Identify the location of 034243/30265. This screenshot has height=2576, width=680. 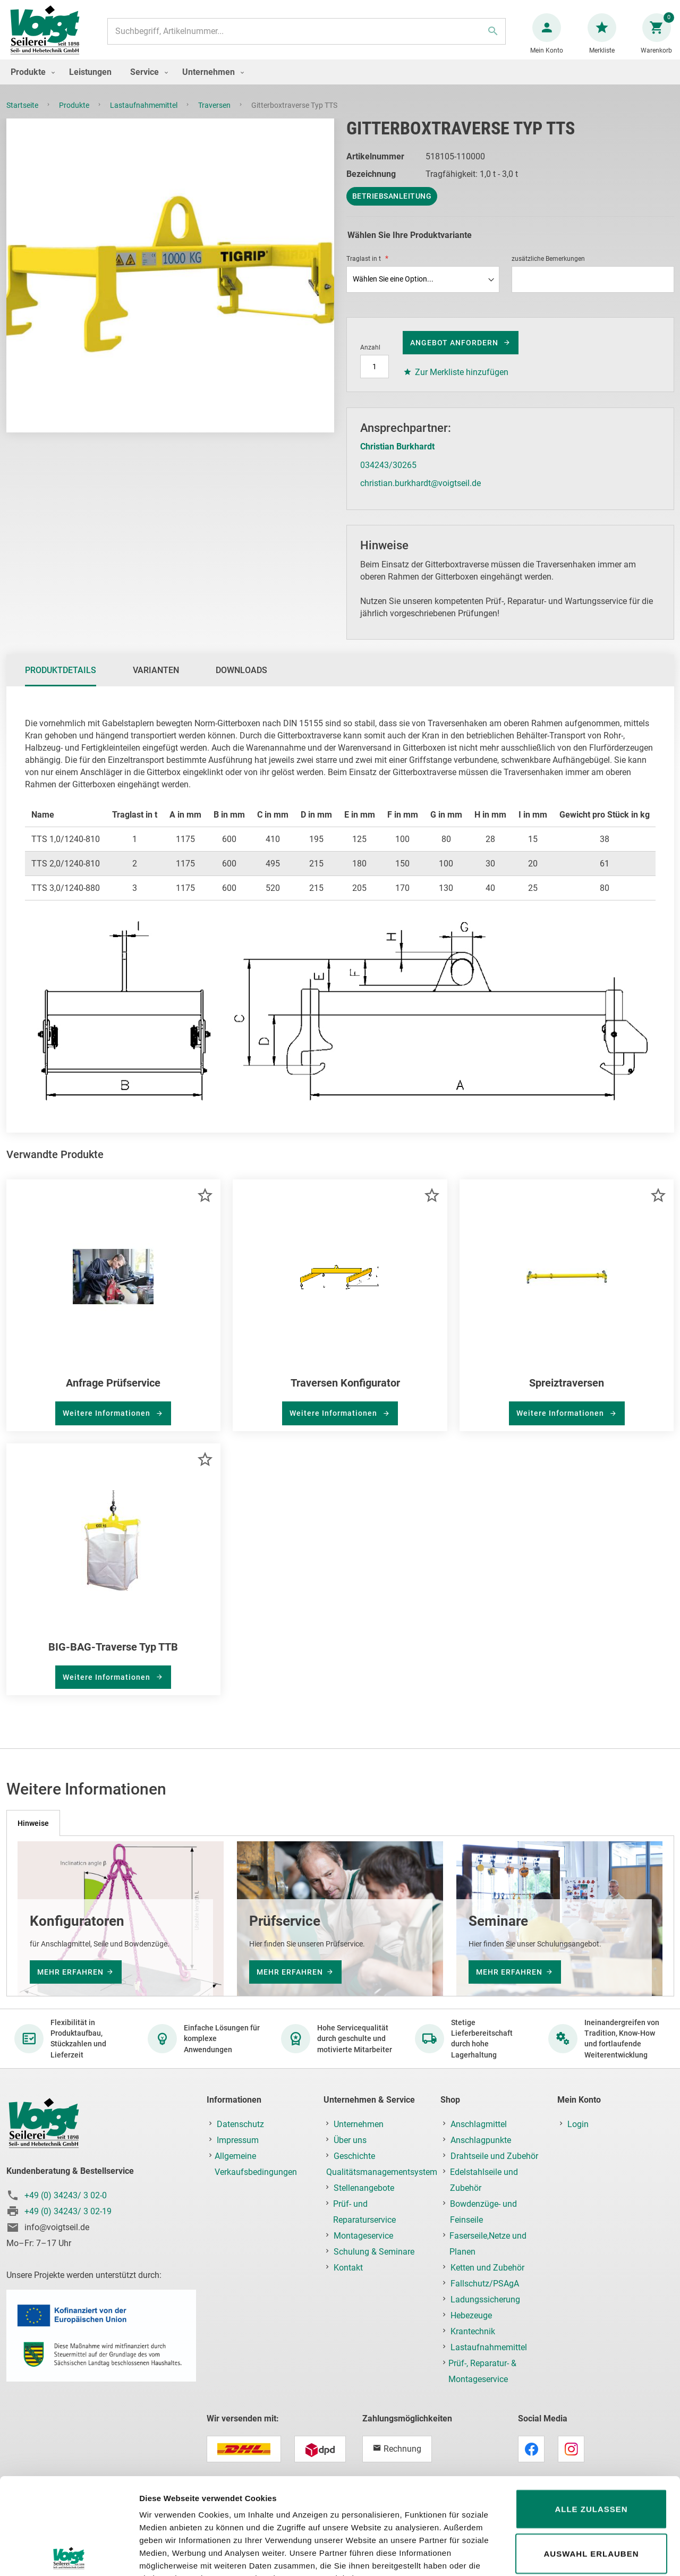
(388, 476).